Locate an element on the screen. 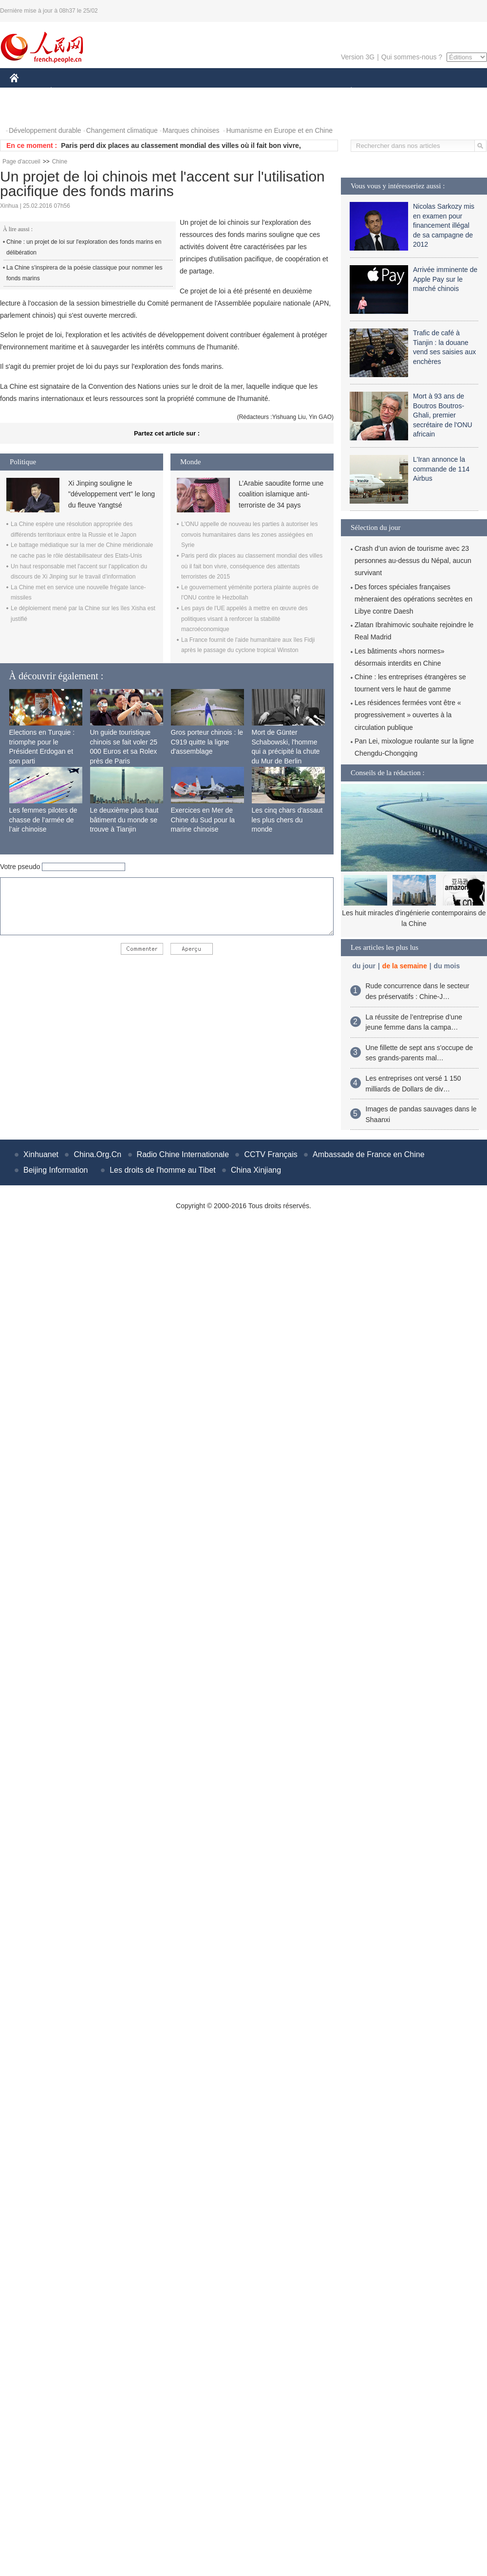  CCTV Français is located at coordinates (270, 1154).